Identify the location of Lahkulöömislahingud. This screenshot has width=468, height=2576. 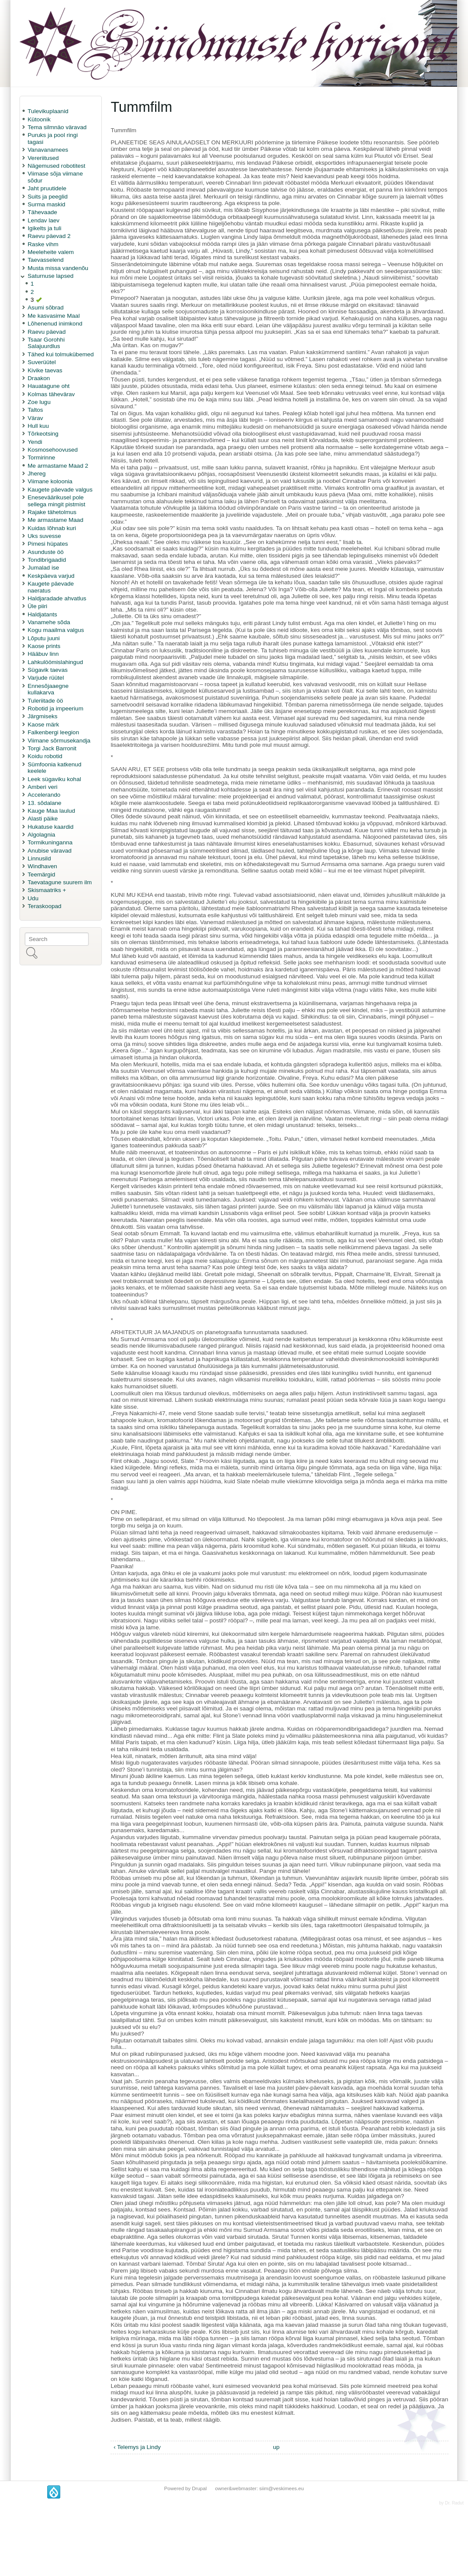
(55, 662).